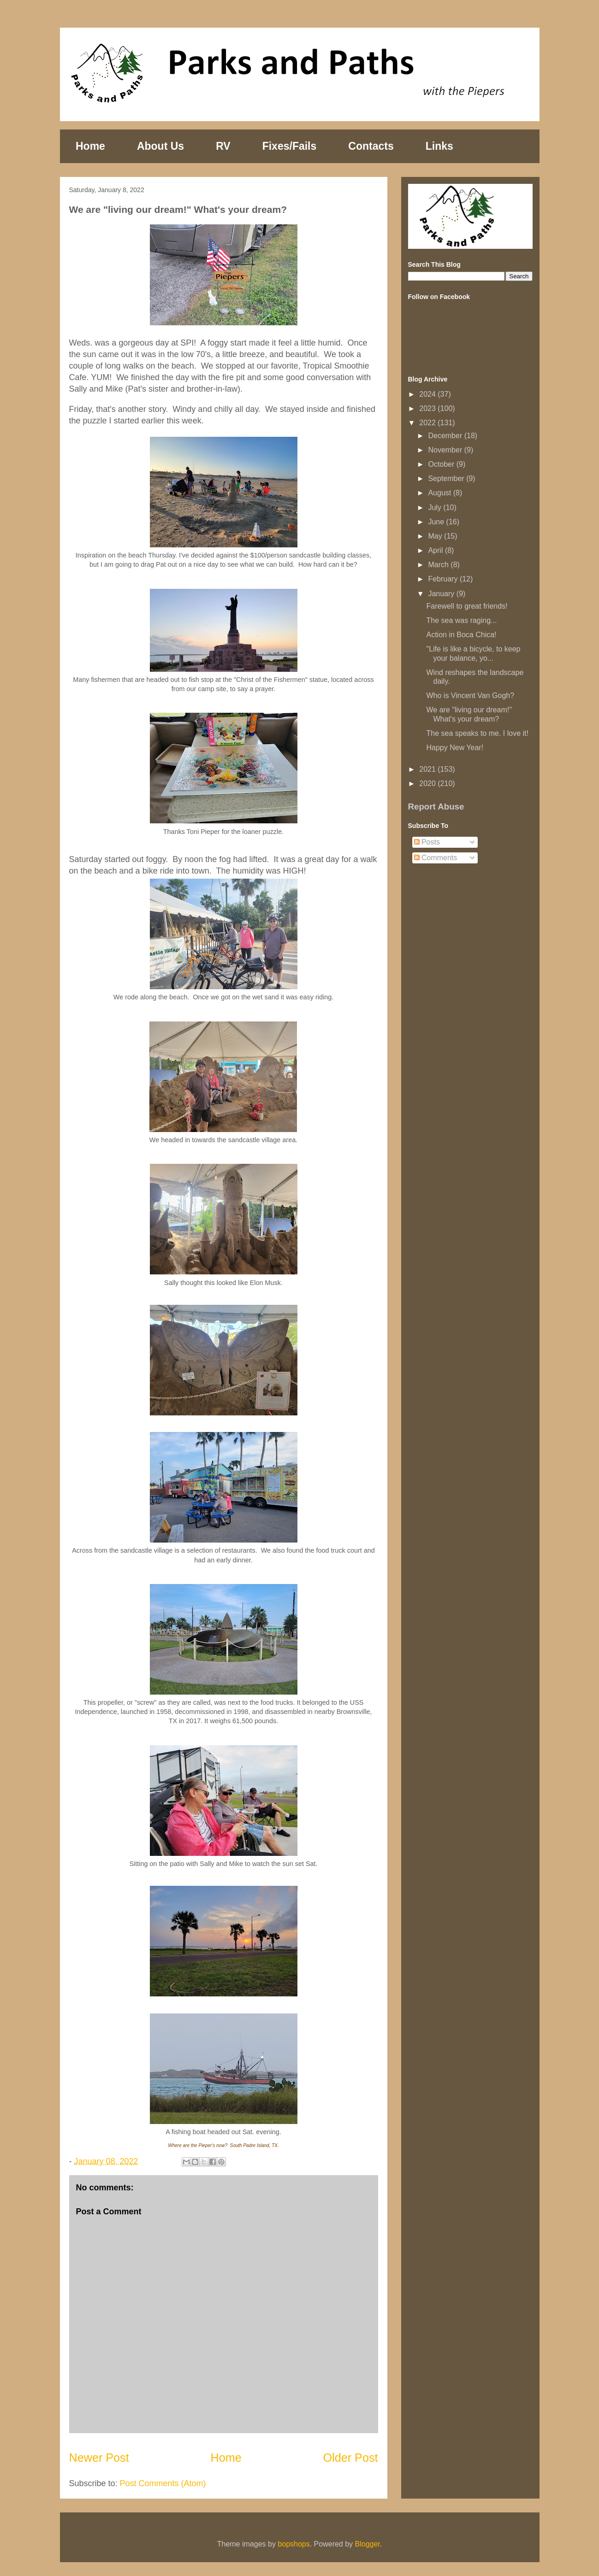 This screenshot has width=599, height=2576. Describe the element at coordinates (436, 806) in the screenshot. I see `Report Abuse` at that location.